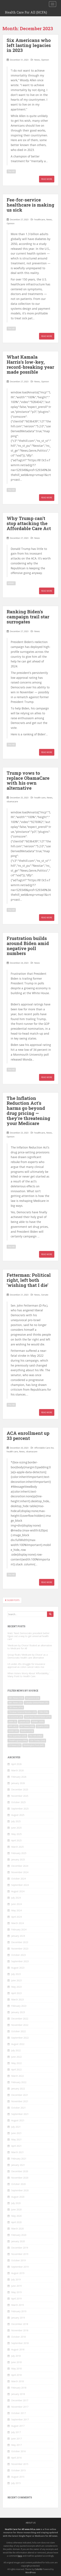 This screenshot has height=2576, width=61. Describe the element at coordinates (18, 1859) in the screenshot. I see `January 2025` at that location.